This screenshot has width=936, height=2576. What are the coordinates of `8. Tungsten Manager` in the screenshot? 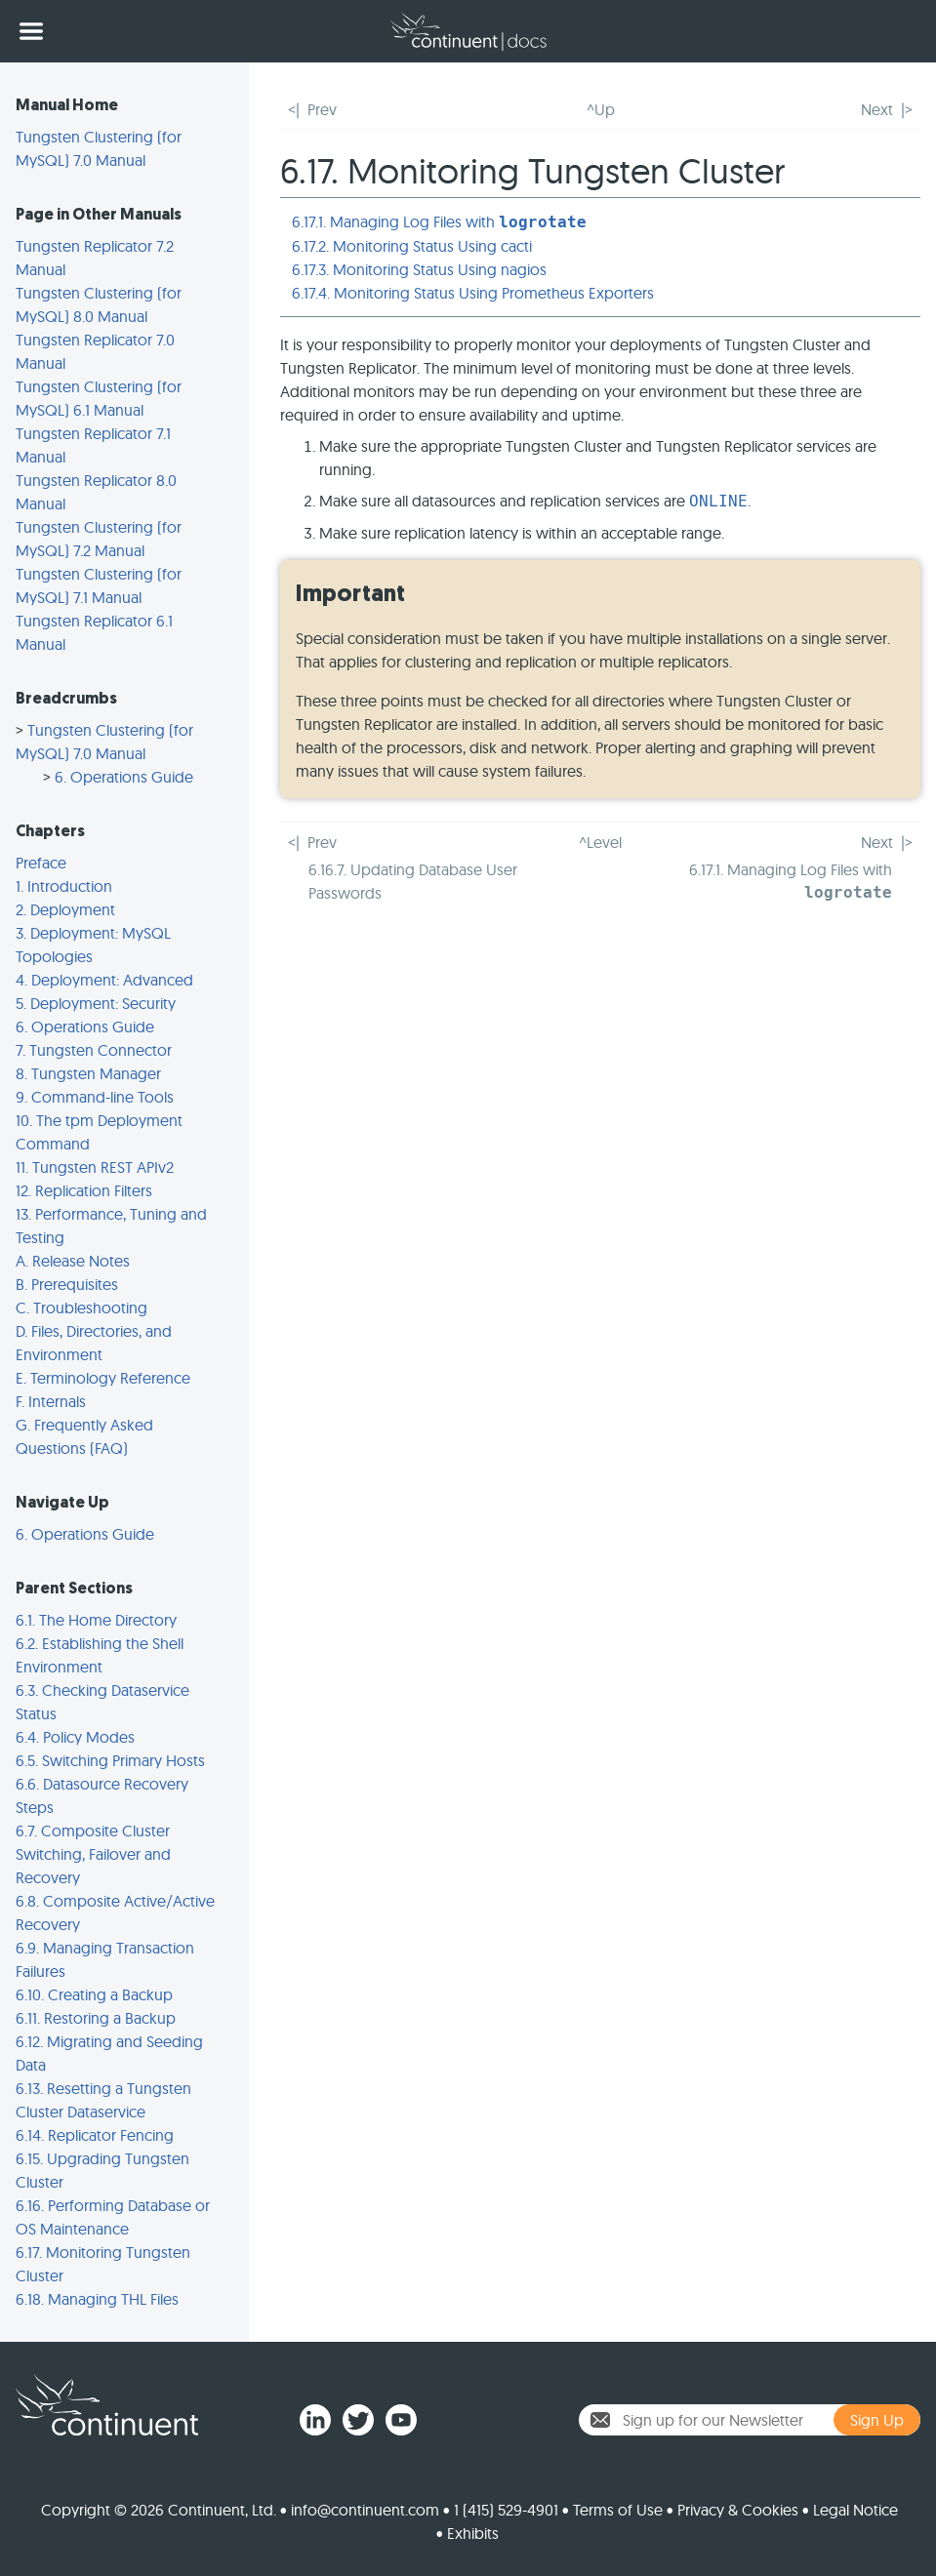 It's located at (88, 1073).